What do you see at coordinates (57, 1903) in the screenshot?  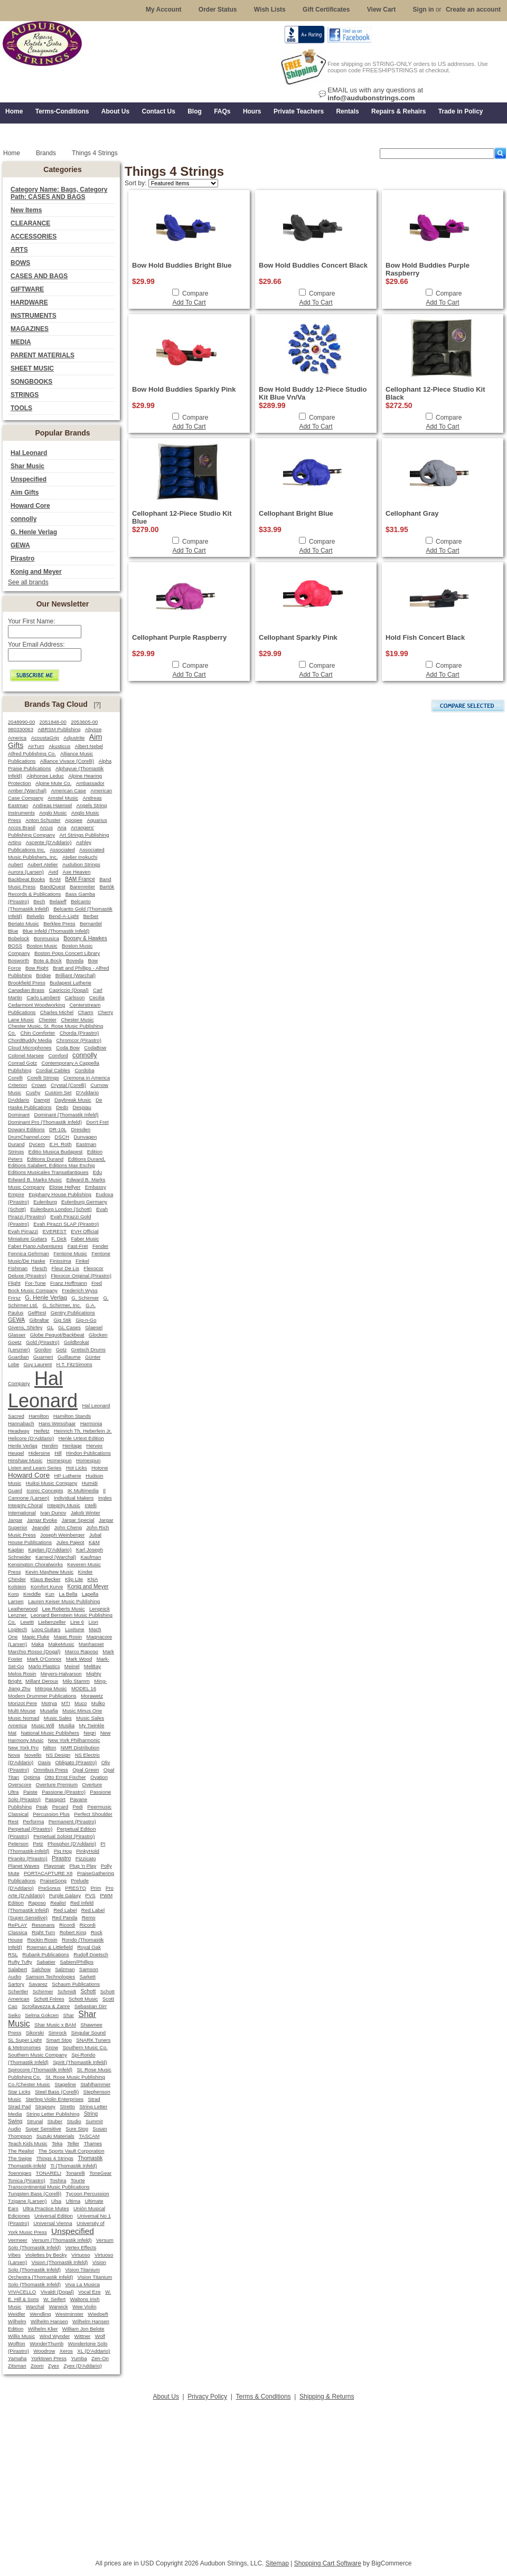 I see `Realist` at bounding box center [57, 1903].